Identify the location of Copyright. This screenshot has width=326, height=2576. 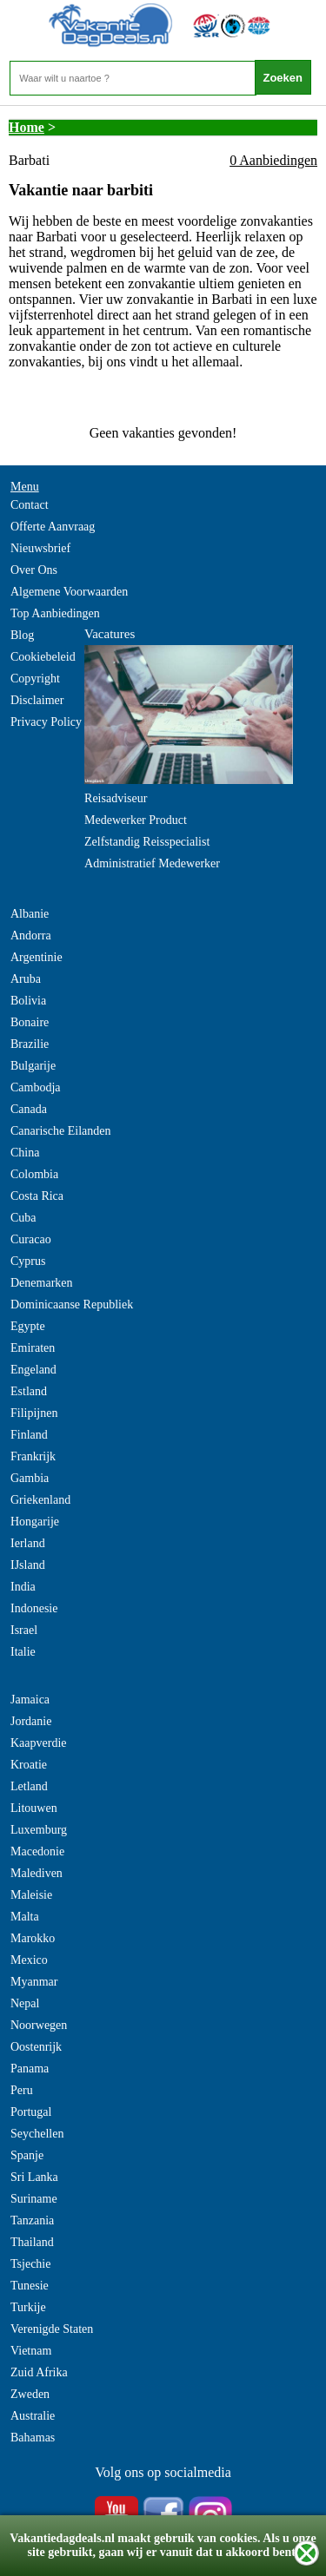
(35, 678).